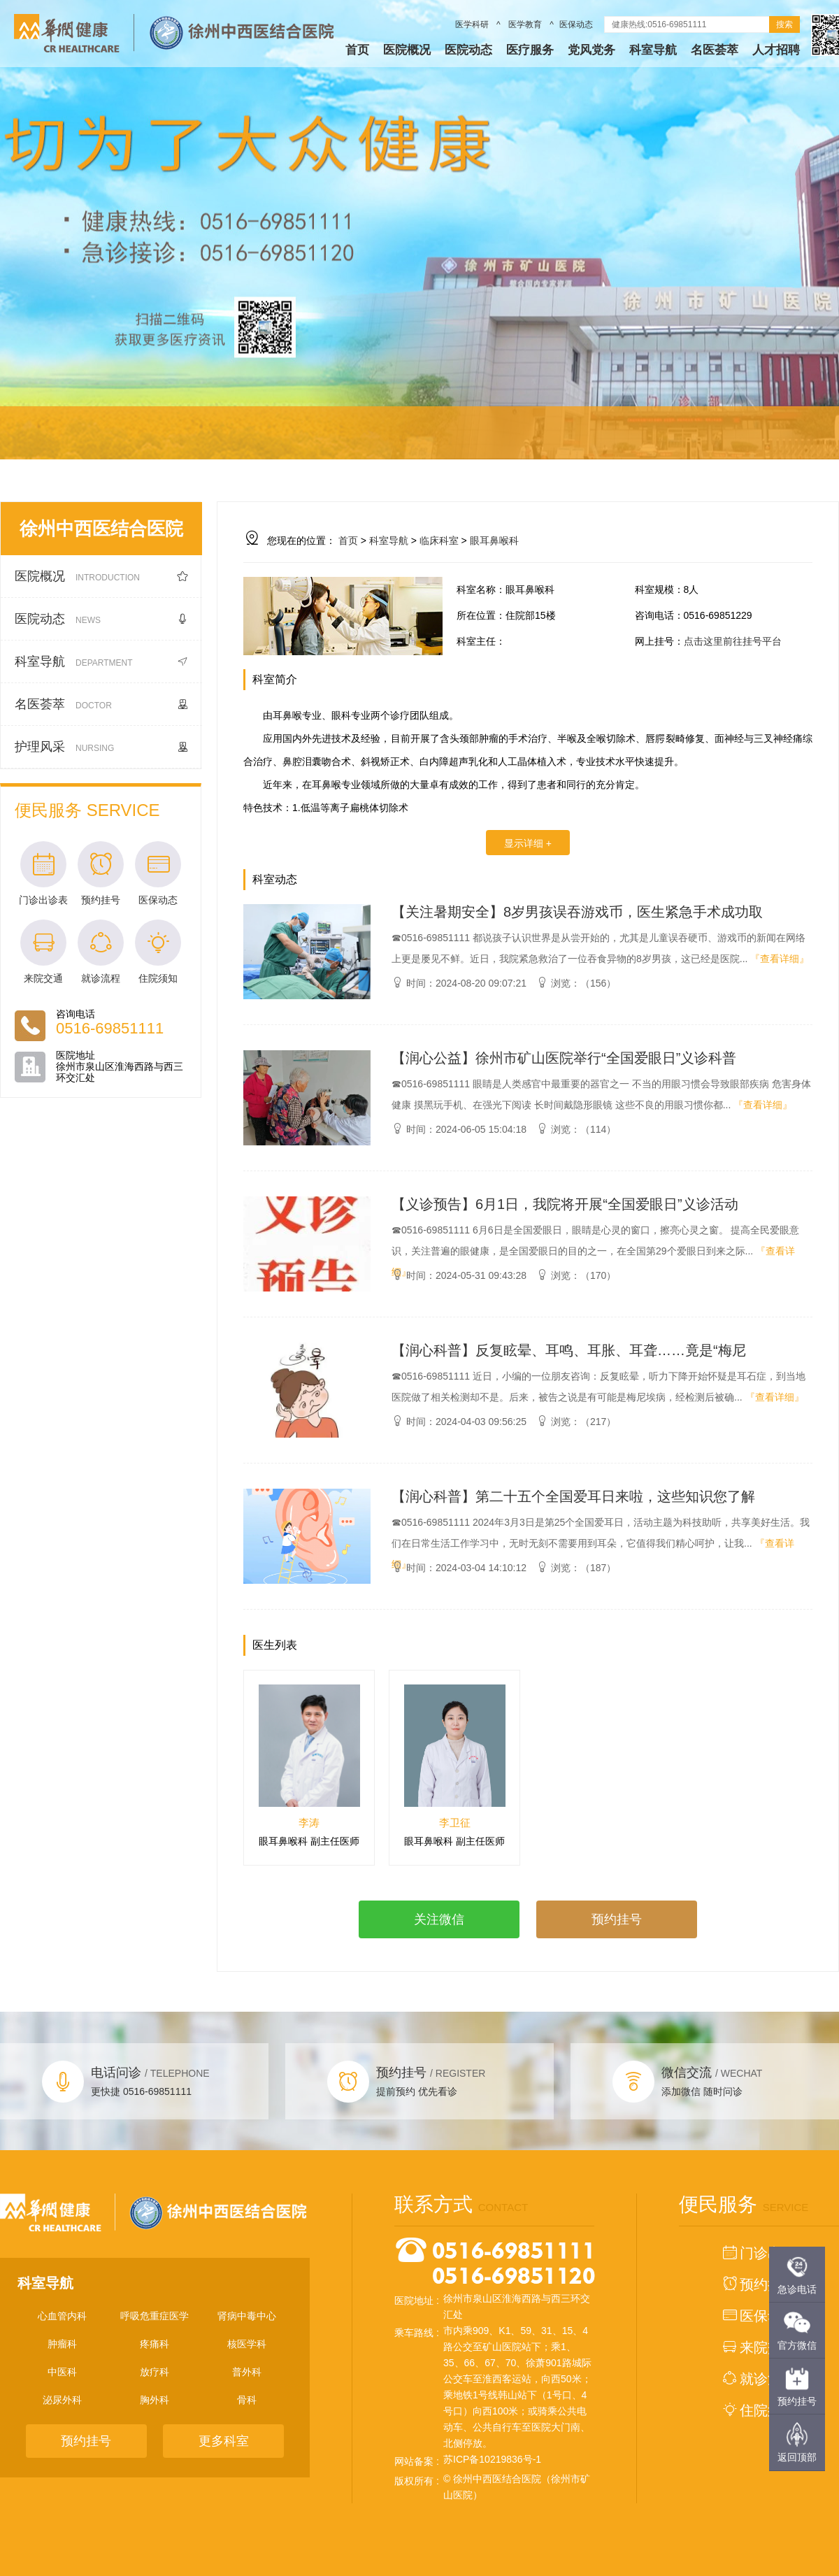 The image size is (839, 2576). Describe the element at coordinates (714, 50) in the screenshot. I see `名医荟萃` at that location.